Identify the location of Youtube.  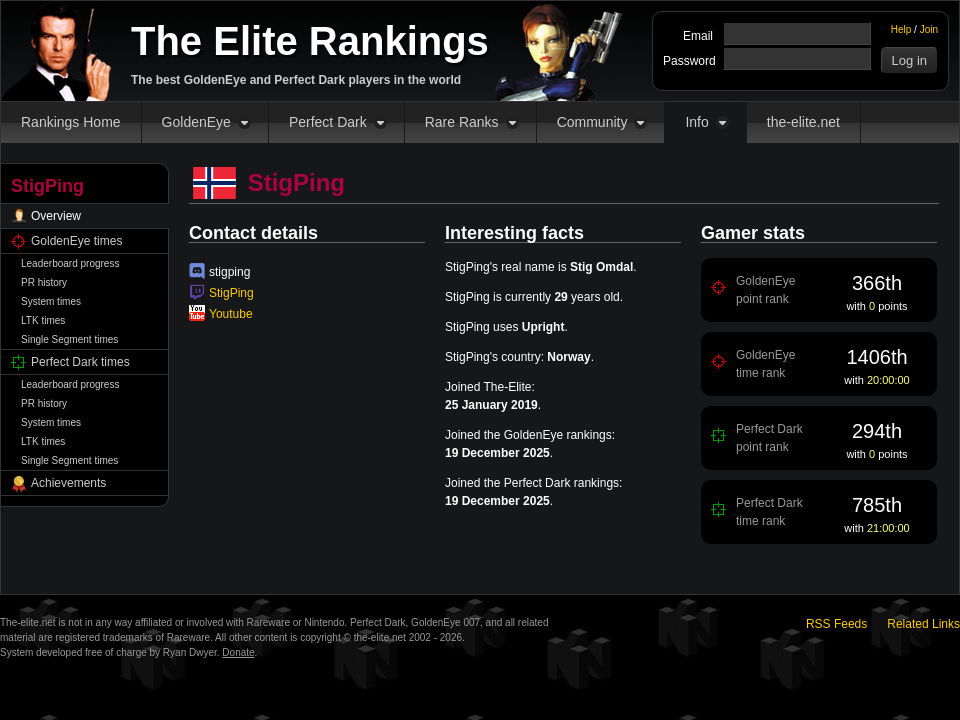
(231, 314).